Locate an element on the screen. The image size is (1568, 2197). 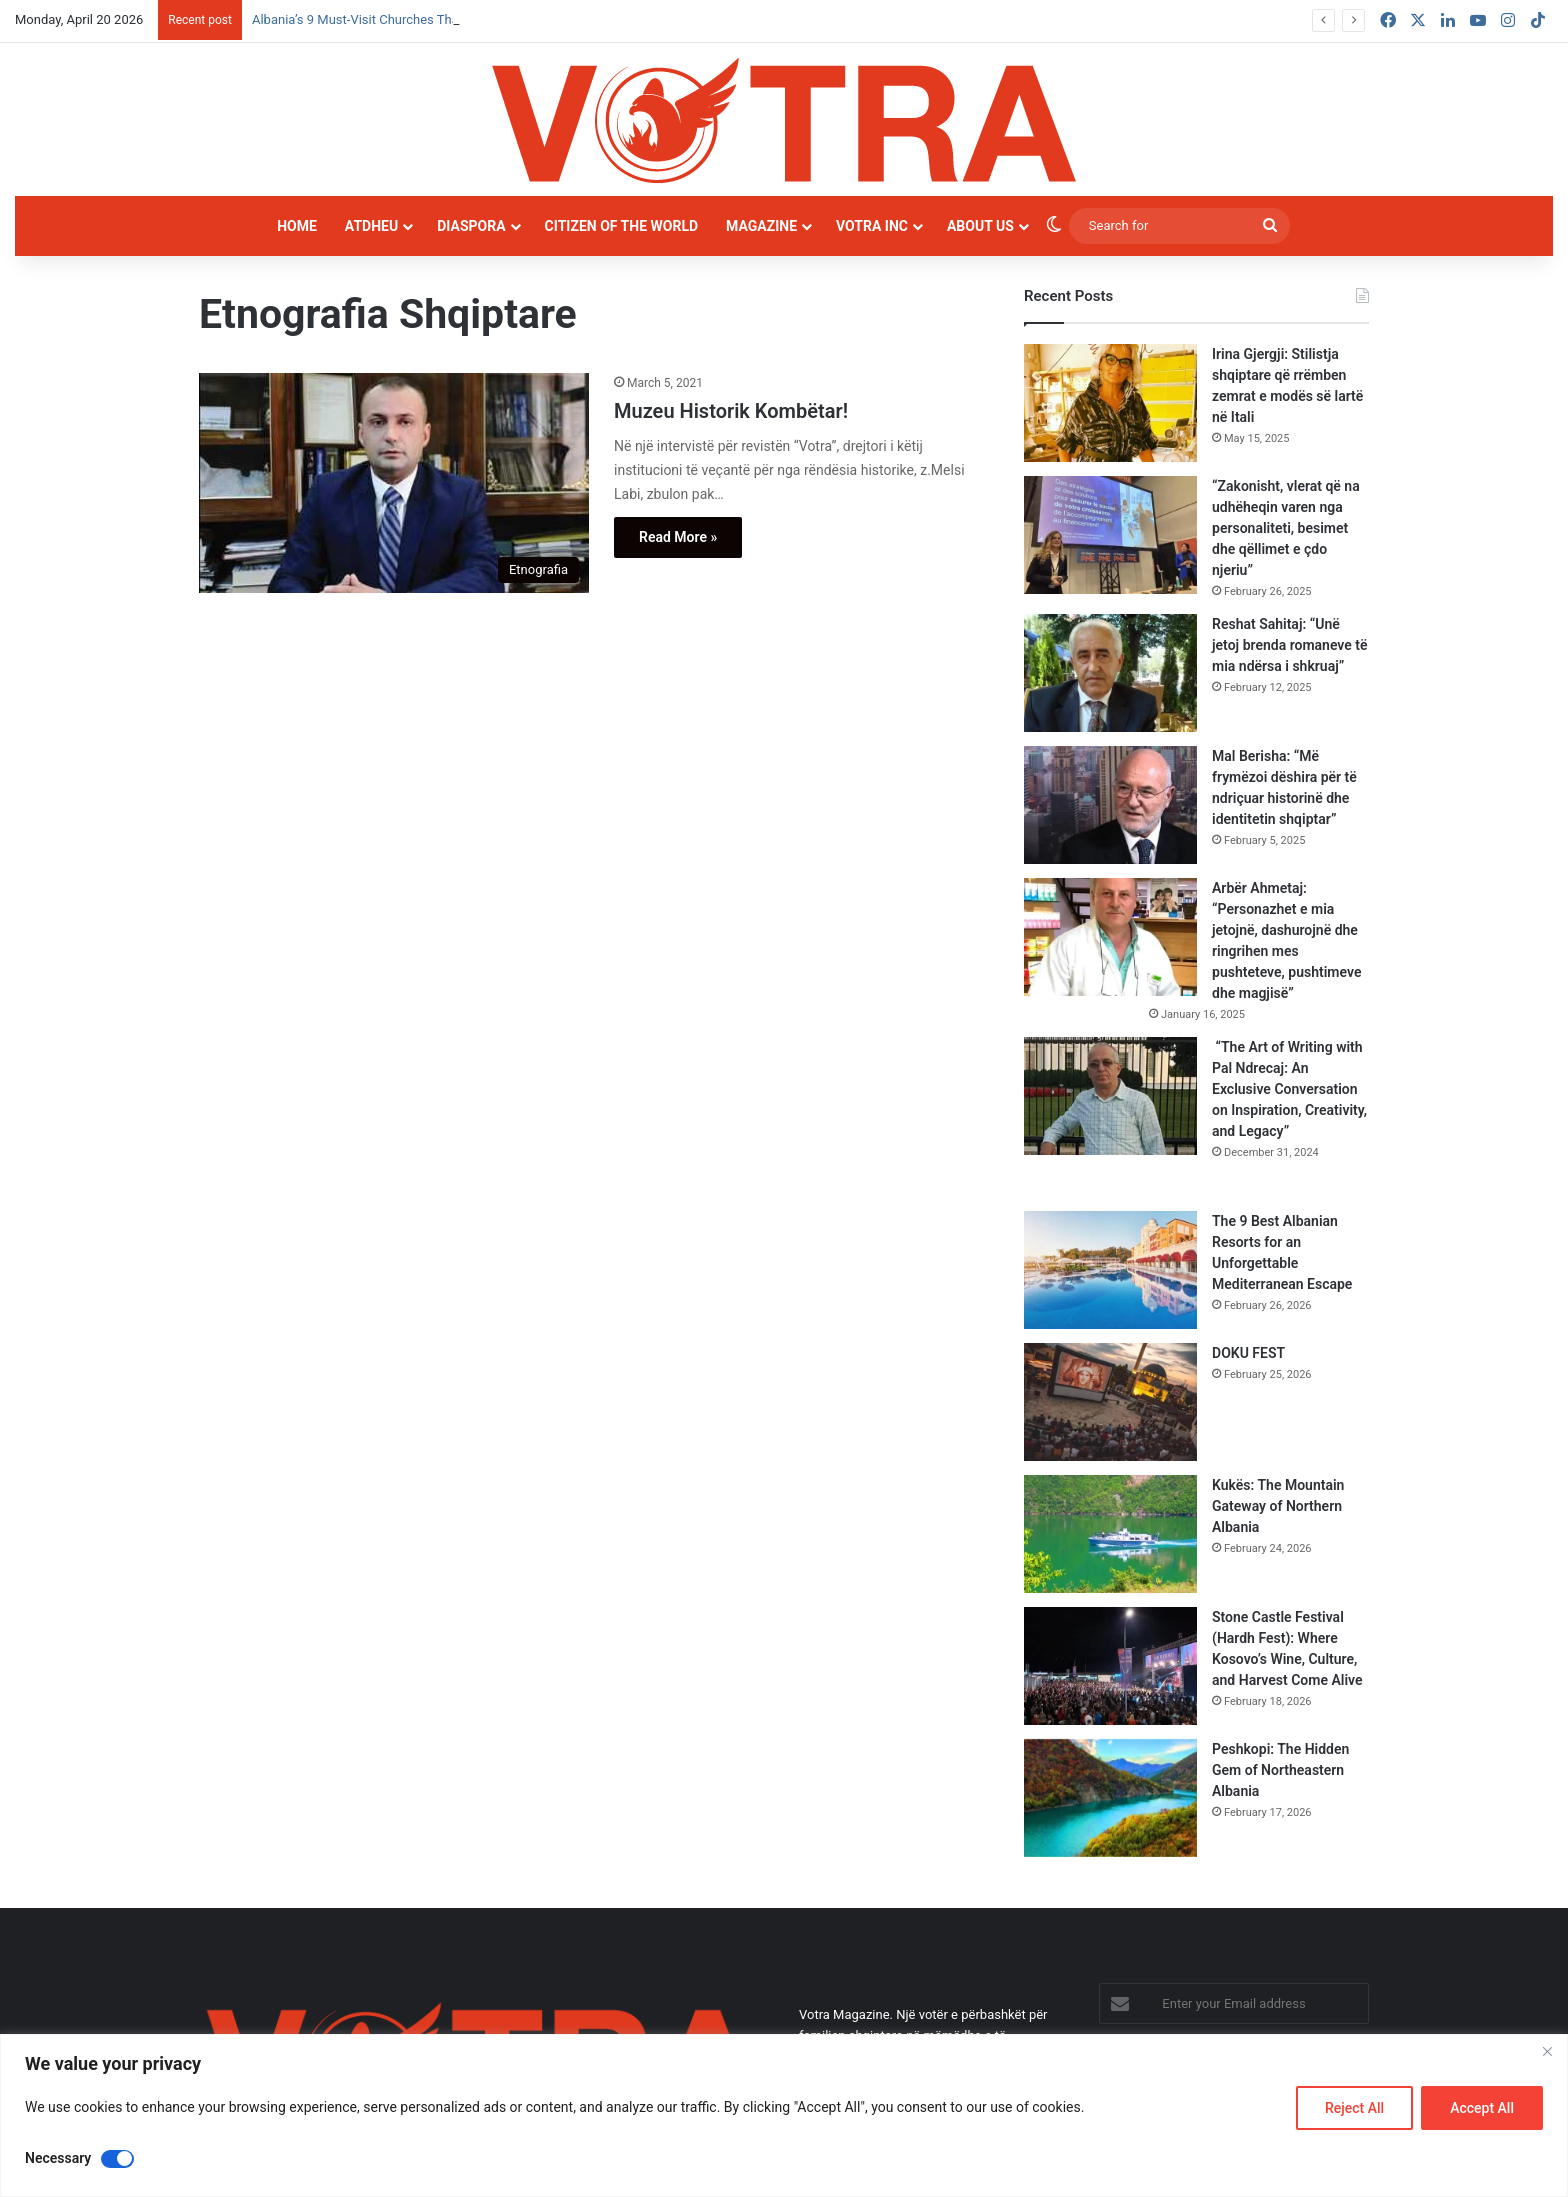
[Irina Gjergji: Stilistja shqiptare që rrëmben zemrat e modës së lartë në Itali] is located at coordinates (1110, 403).